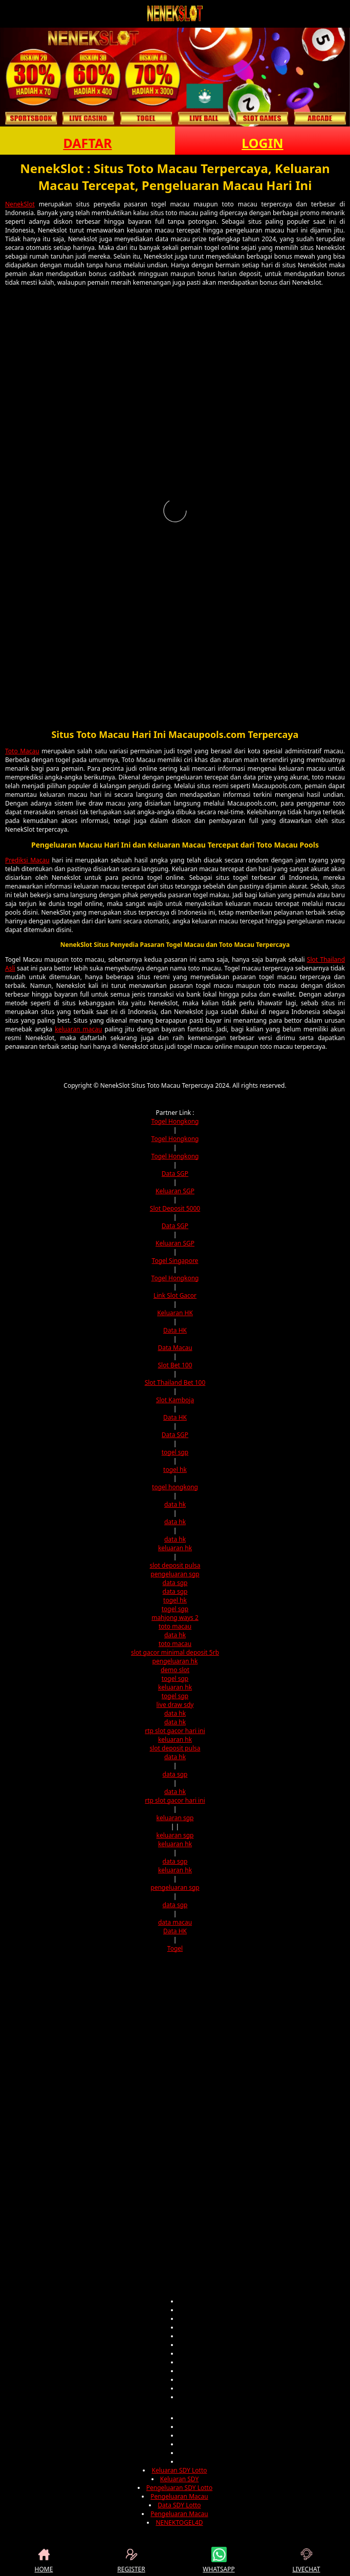  What do you see at coordinates (175, 1704) in the screenshot?
I see `live draw sdy` at bounding box center [175, 1704].